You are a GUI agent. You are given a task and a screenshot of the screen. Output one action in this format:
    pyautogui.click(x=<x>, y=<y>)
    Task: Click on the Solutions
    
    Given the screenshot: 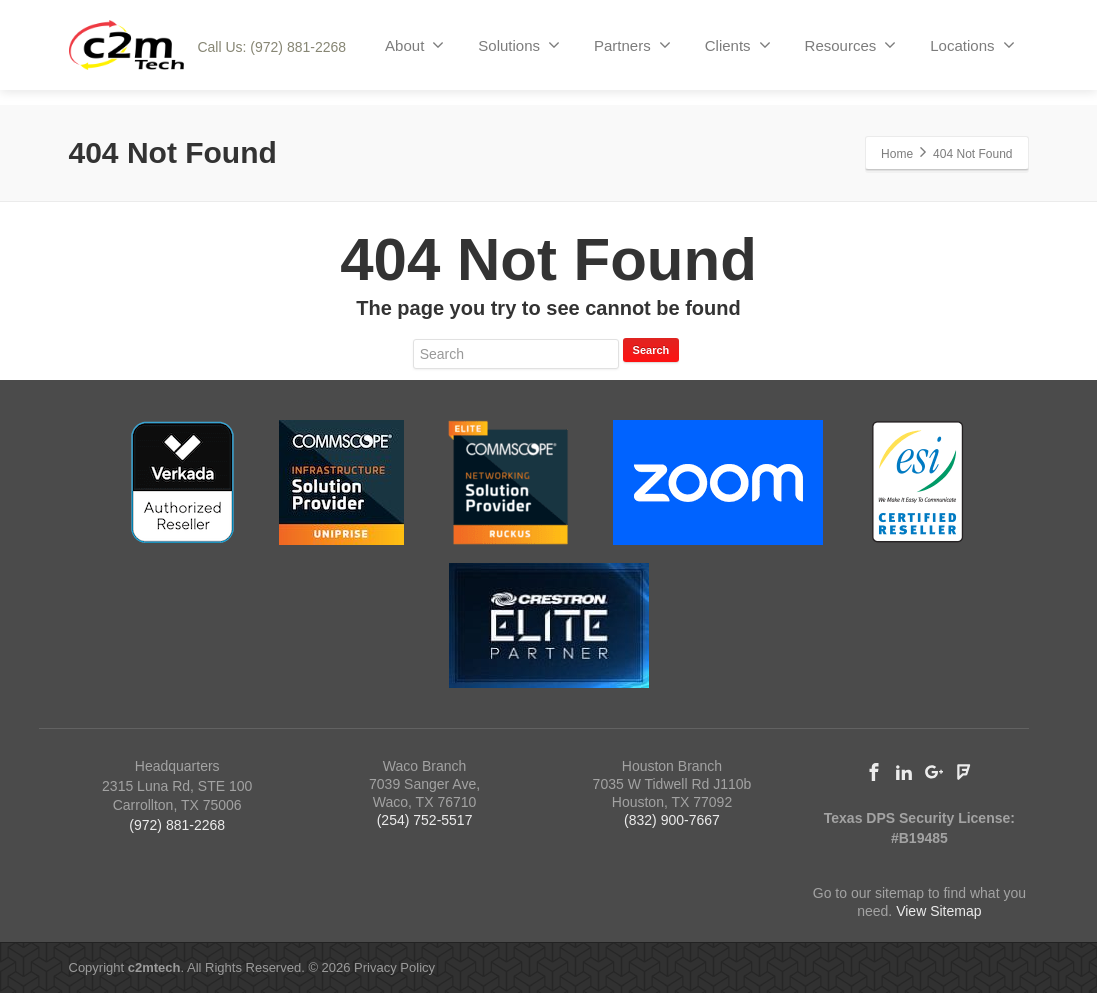 What is the action you would take?
    pyautogui.click(x=519, y=45)
    